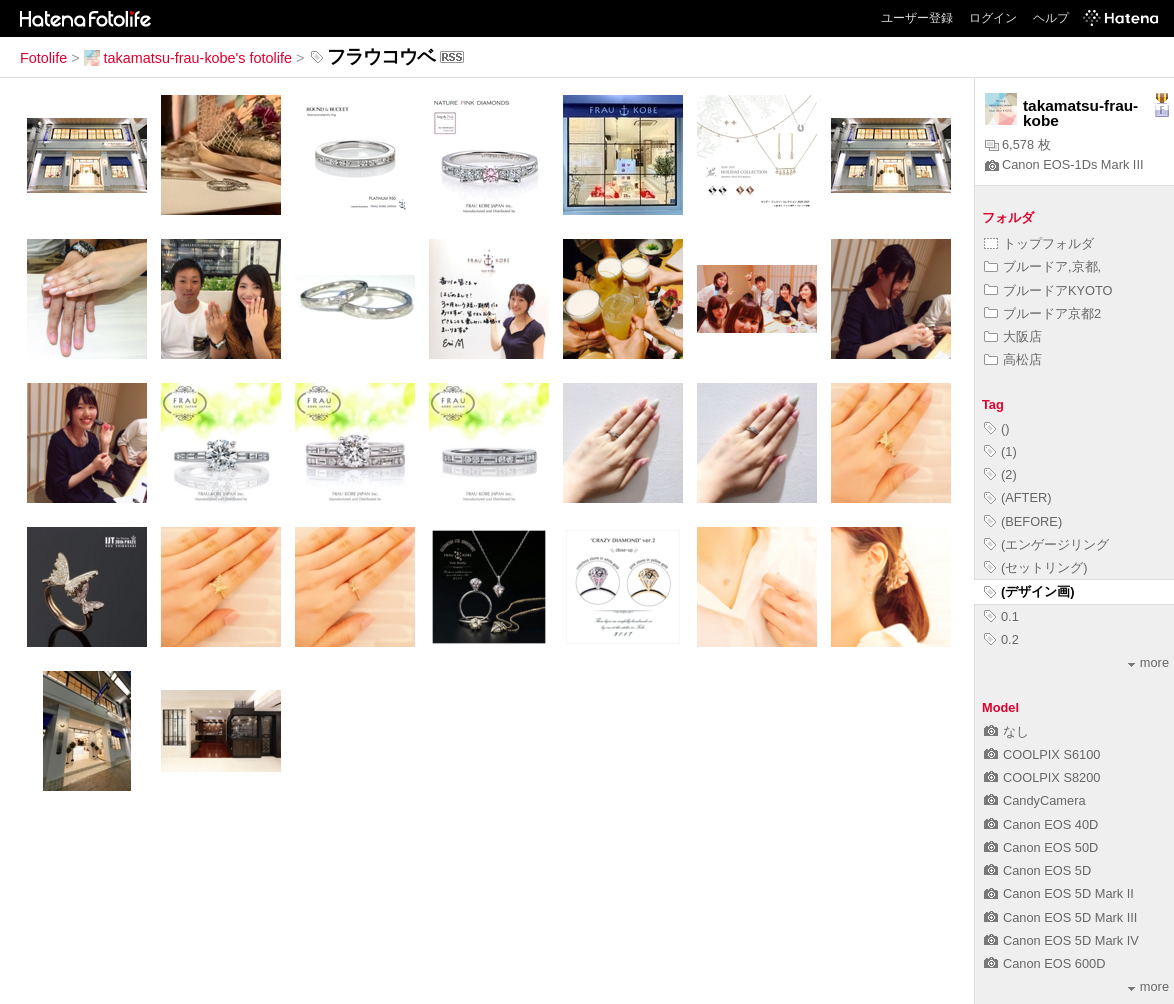 This screenshot has width=1174, height=1004. I want to click on Fotolife, so click(43, 58).